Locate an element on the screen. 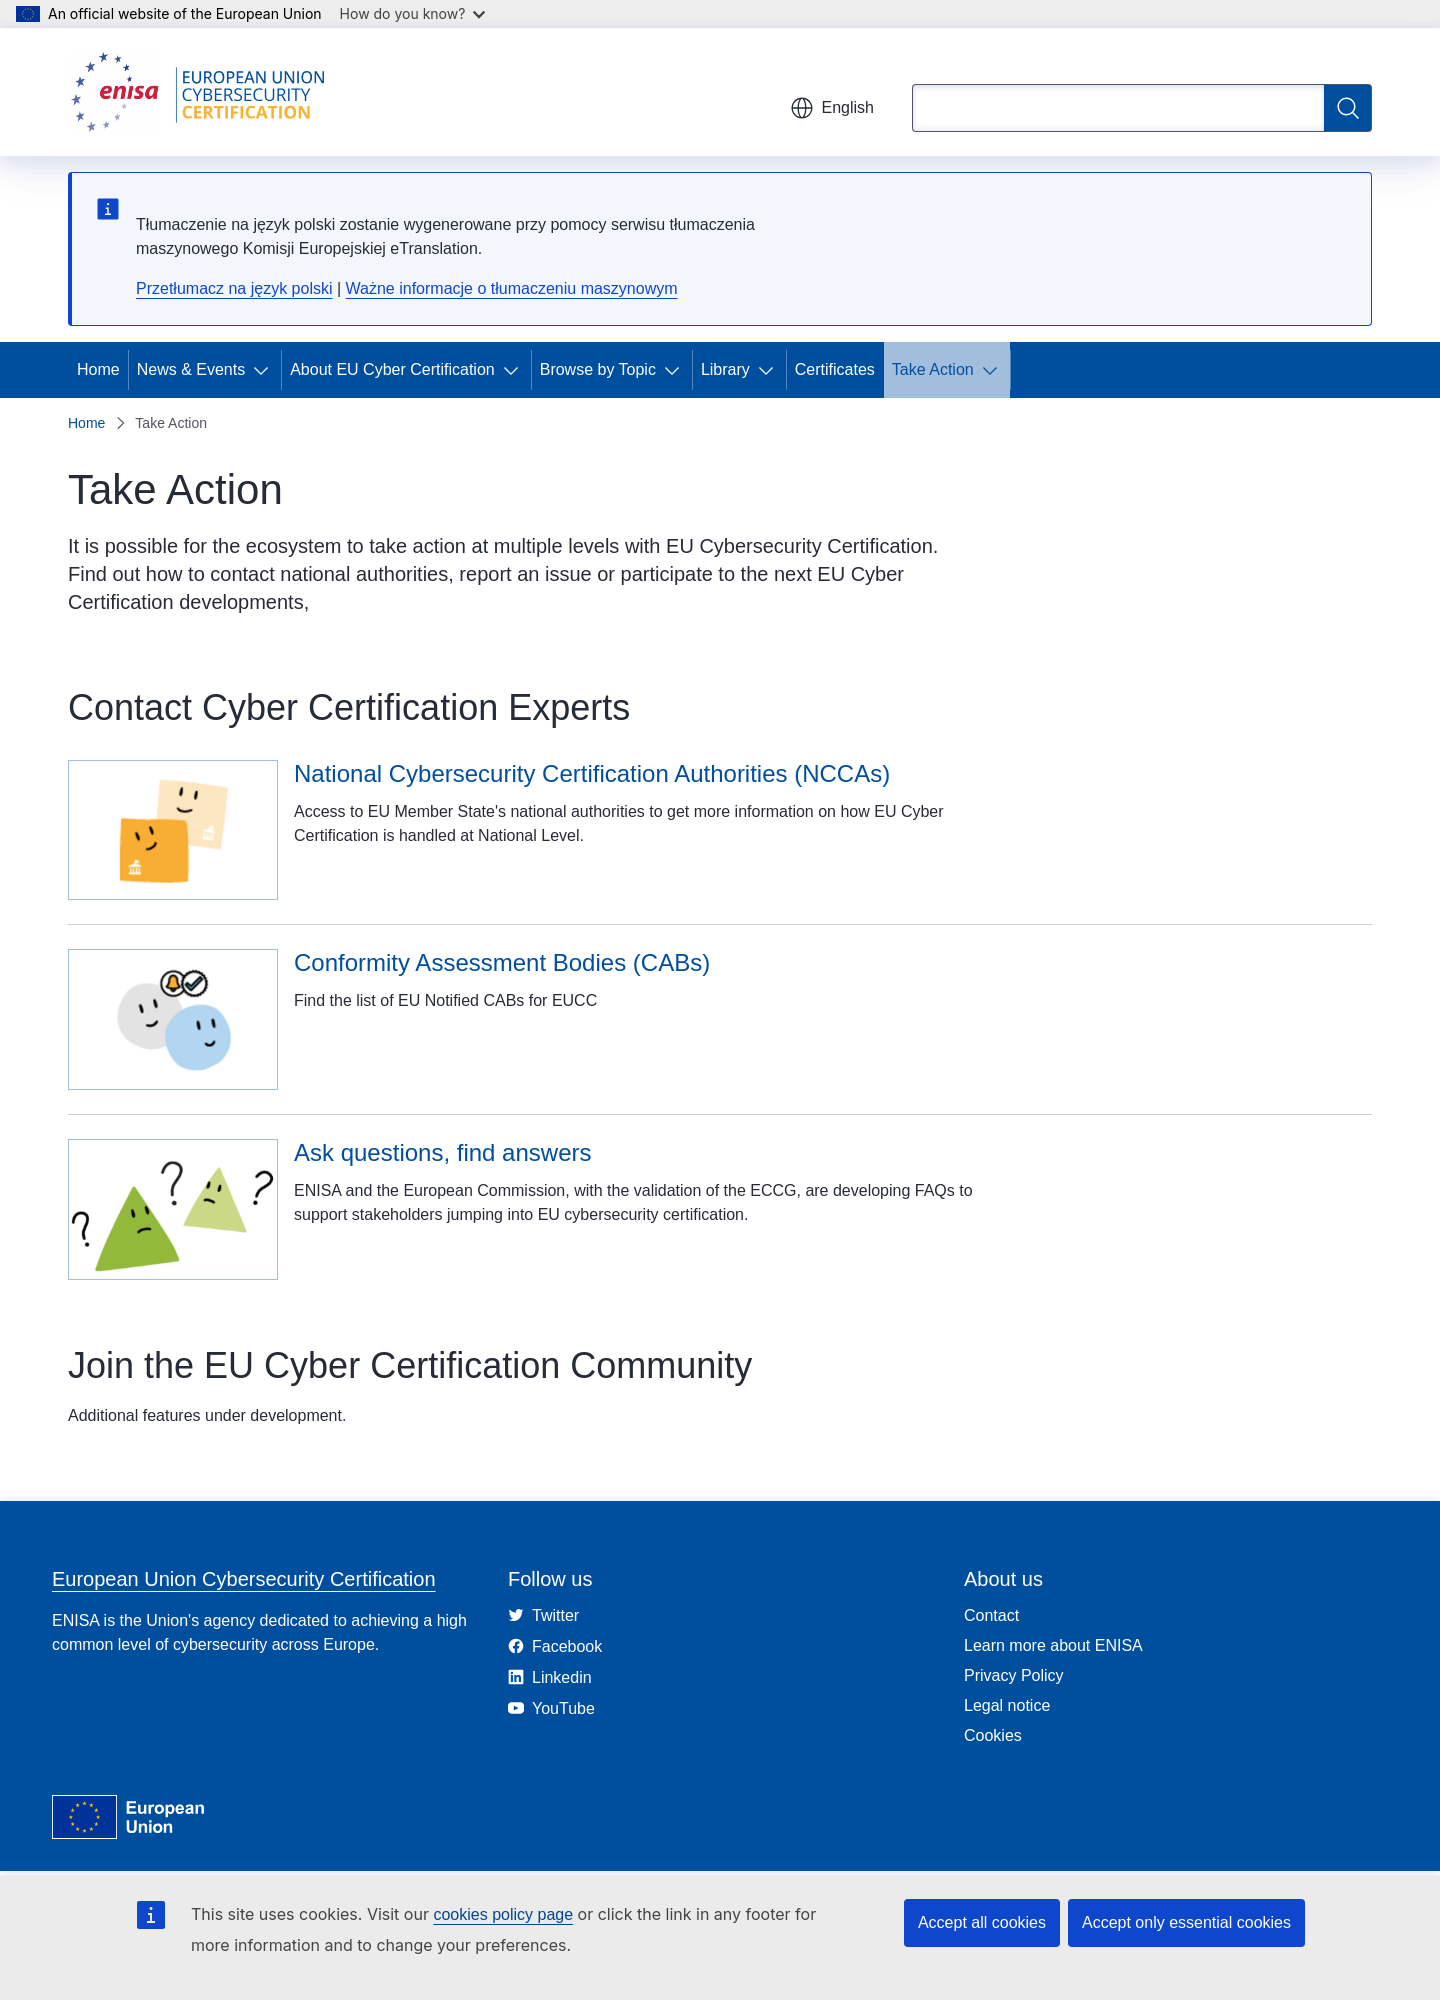  Learn more about ENISA is located at coordinates (1053, 1645).